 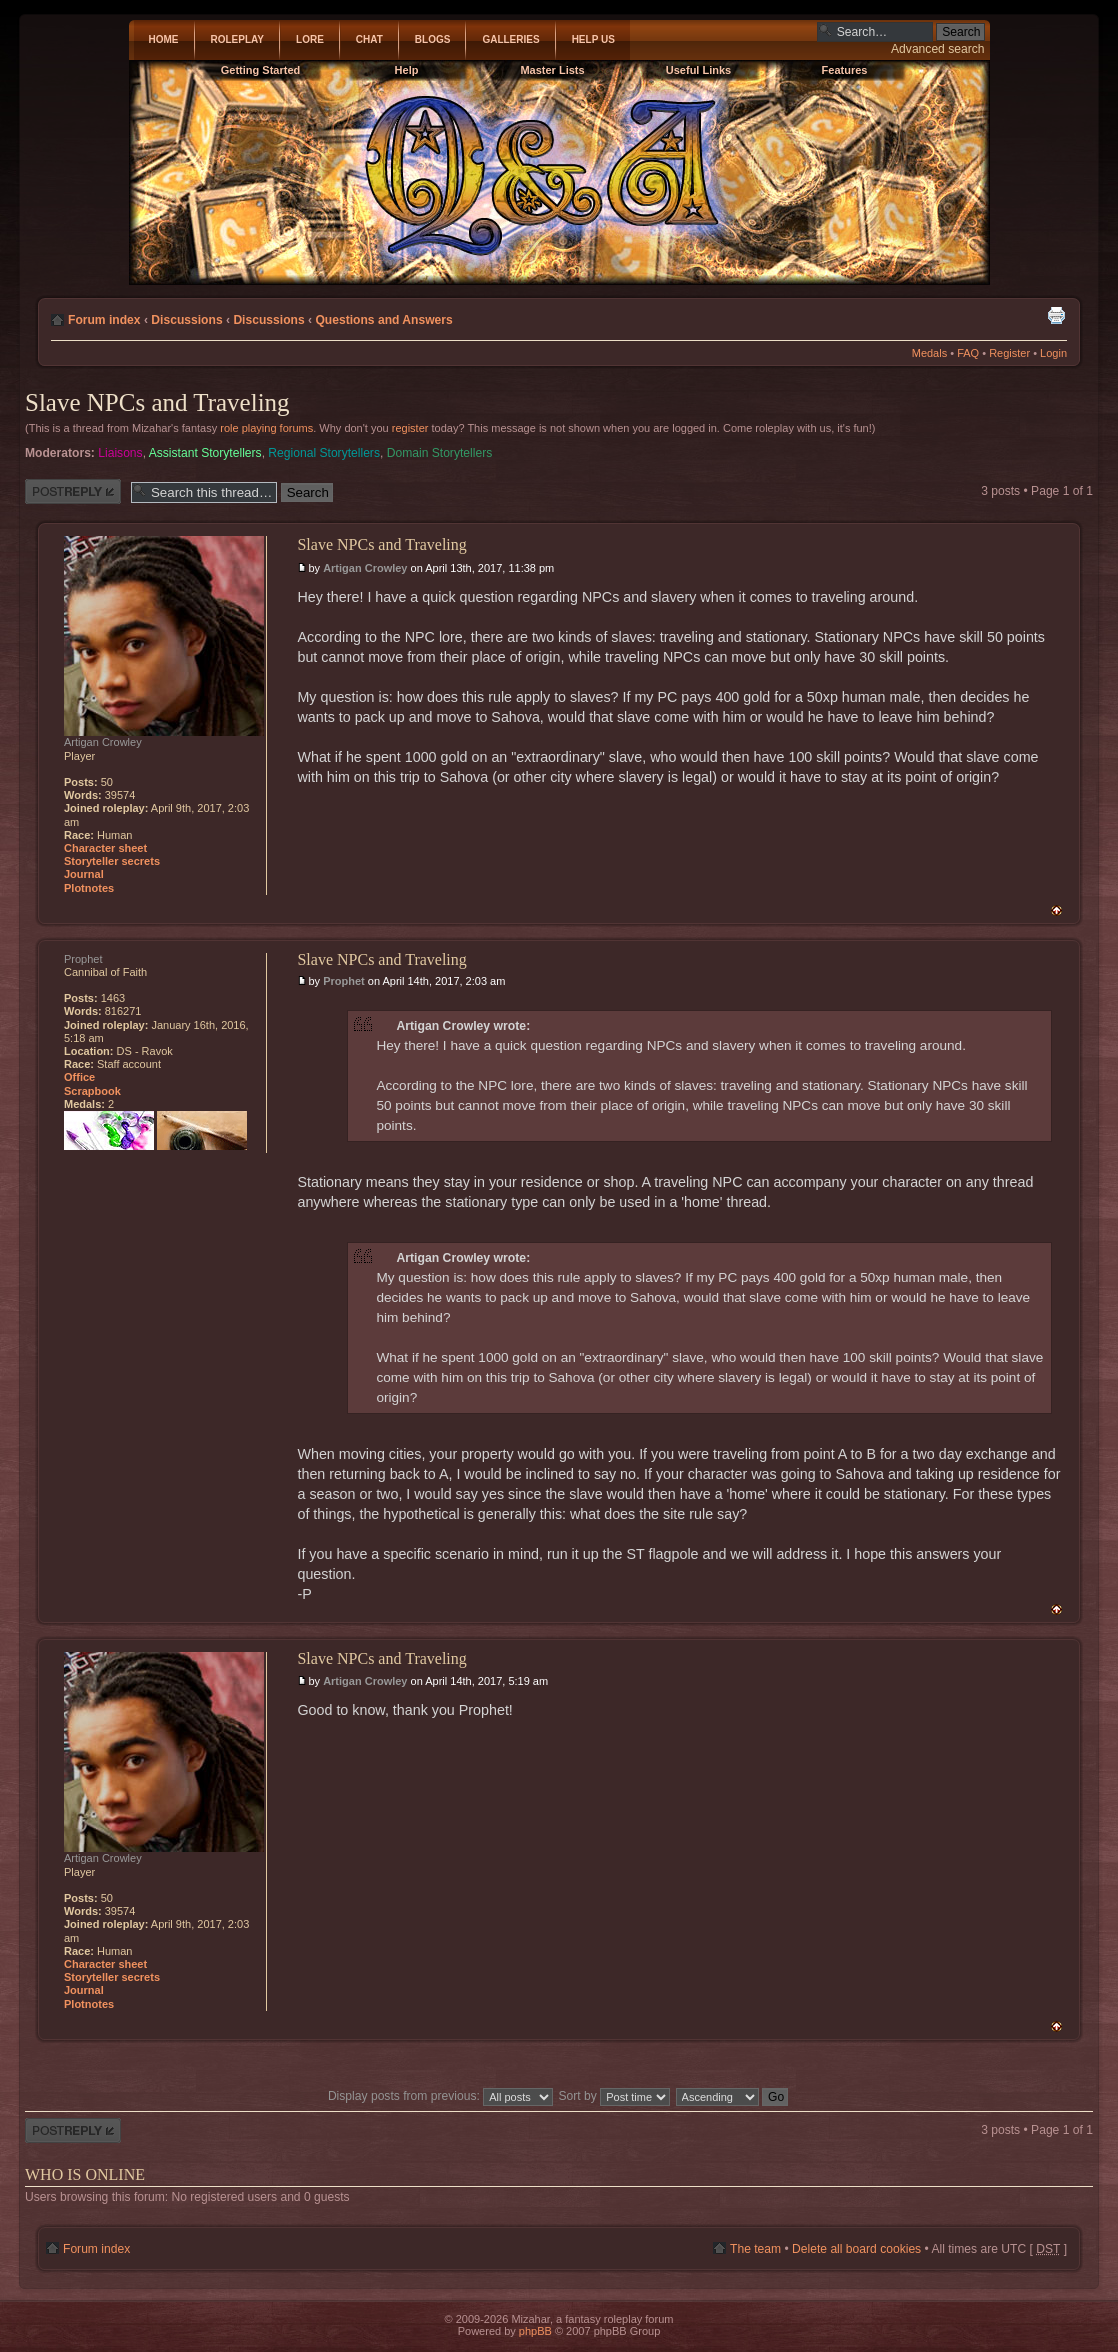 What do you see at coordinates (104, 320) in the screenshot?
I see `Forum index` at bounding box center [104, 320].